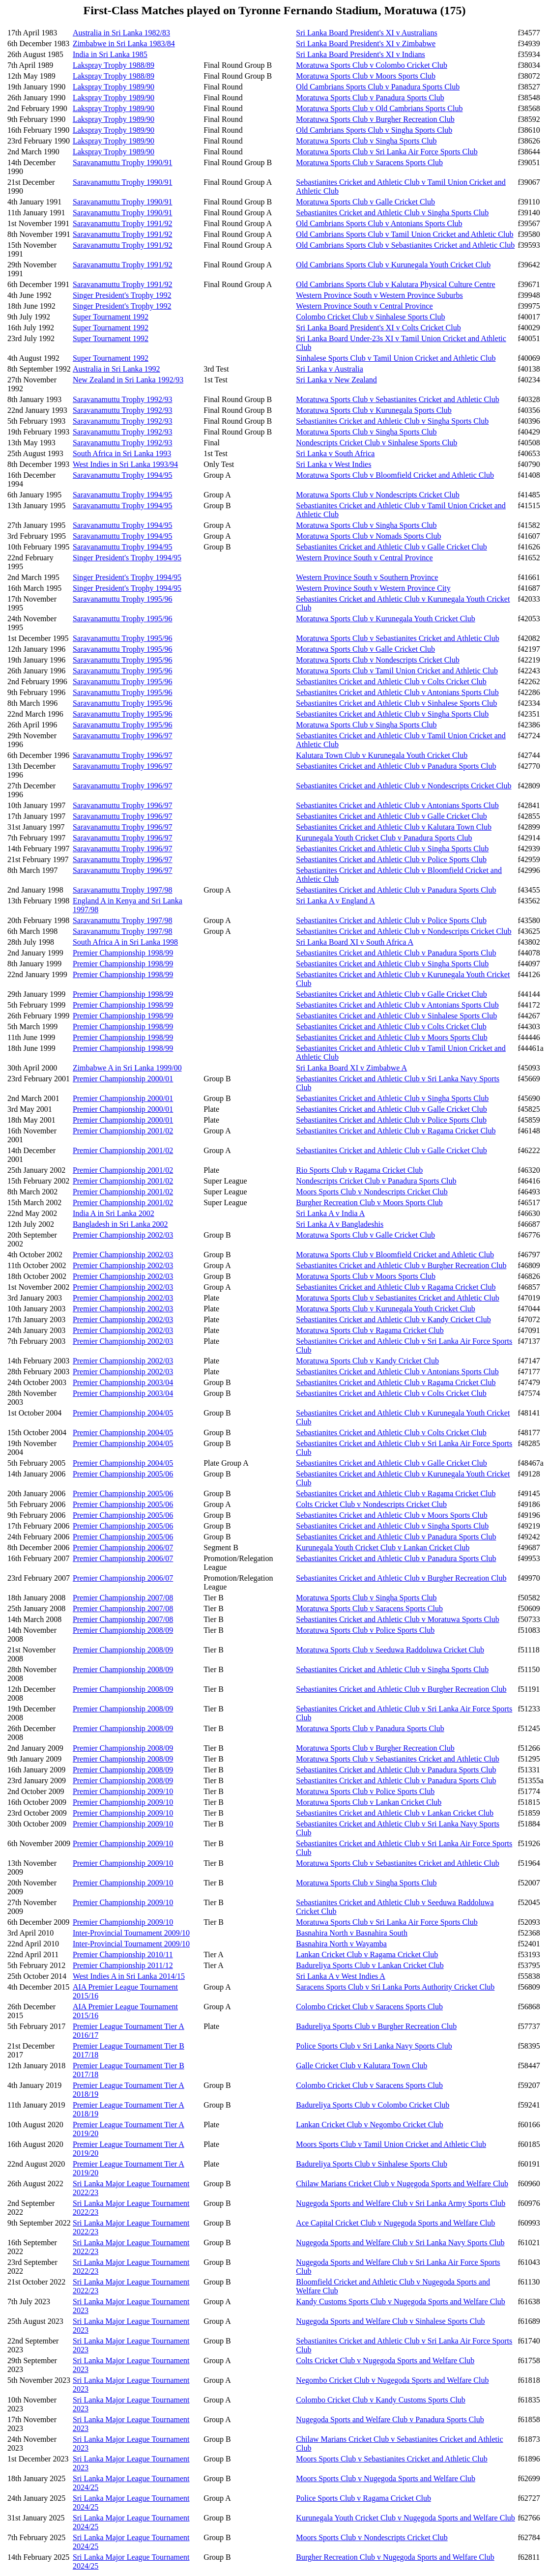 This screenshot has height=2576, width=549. I want to click on Sri Lanka v South Africa, so click(335, 453).